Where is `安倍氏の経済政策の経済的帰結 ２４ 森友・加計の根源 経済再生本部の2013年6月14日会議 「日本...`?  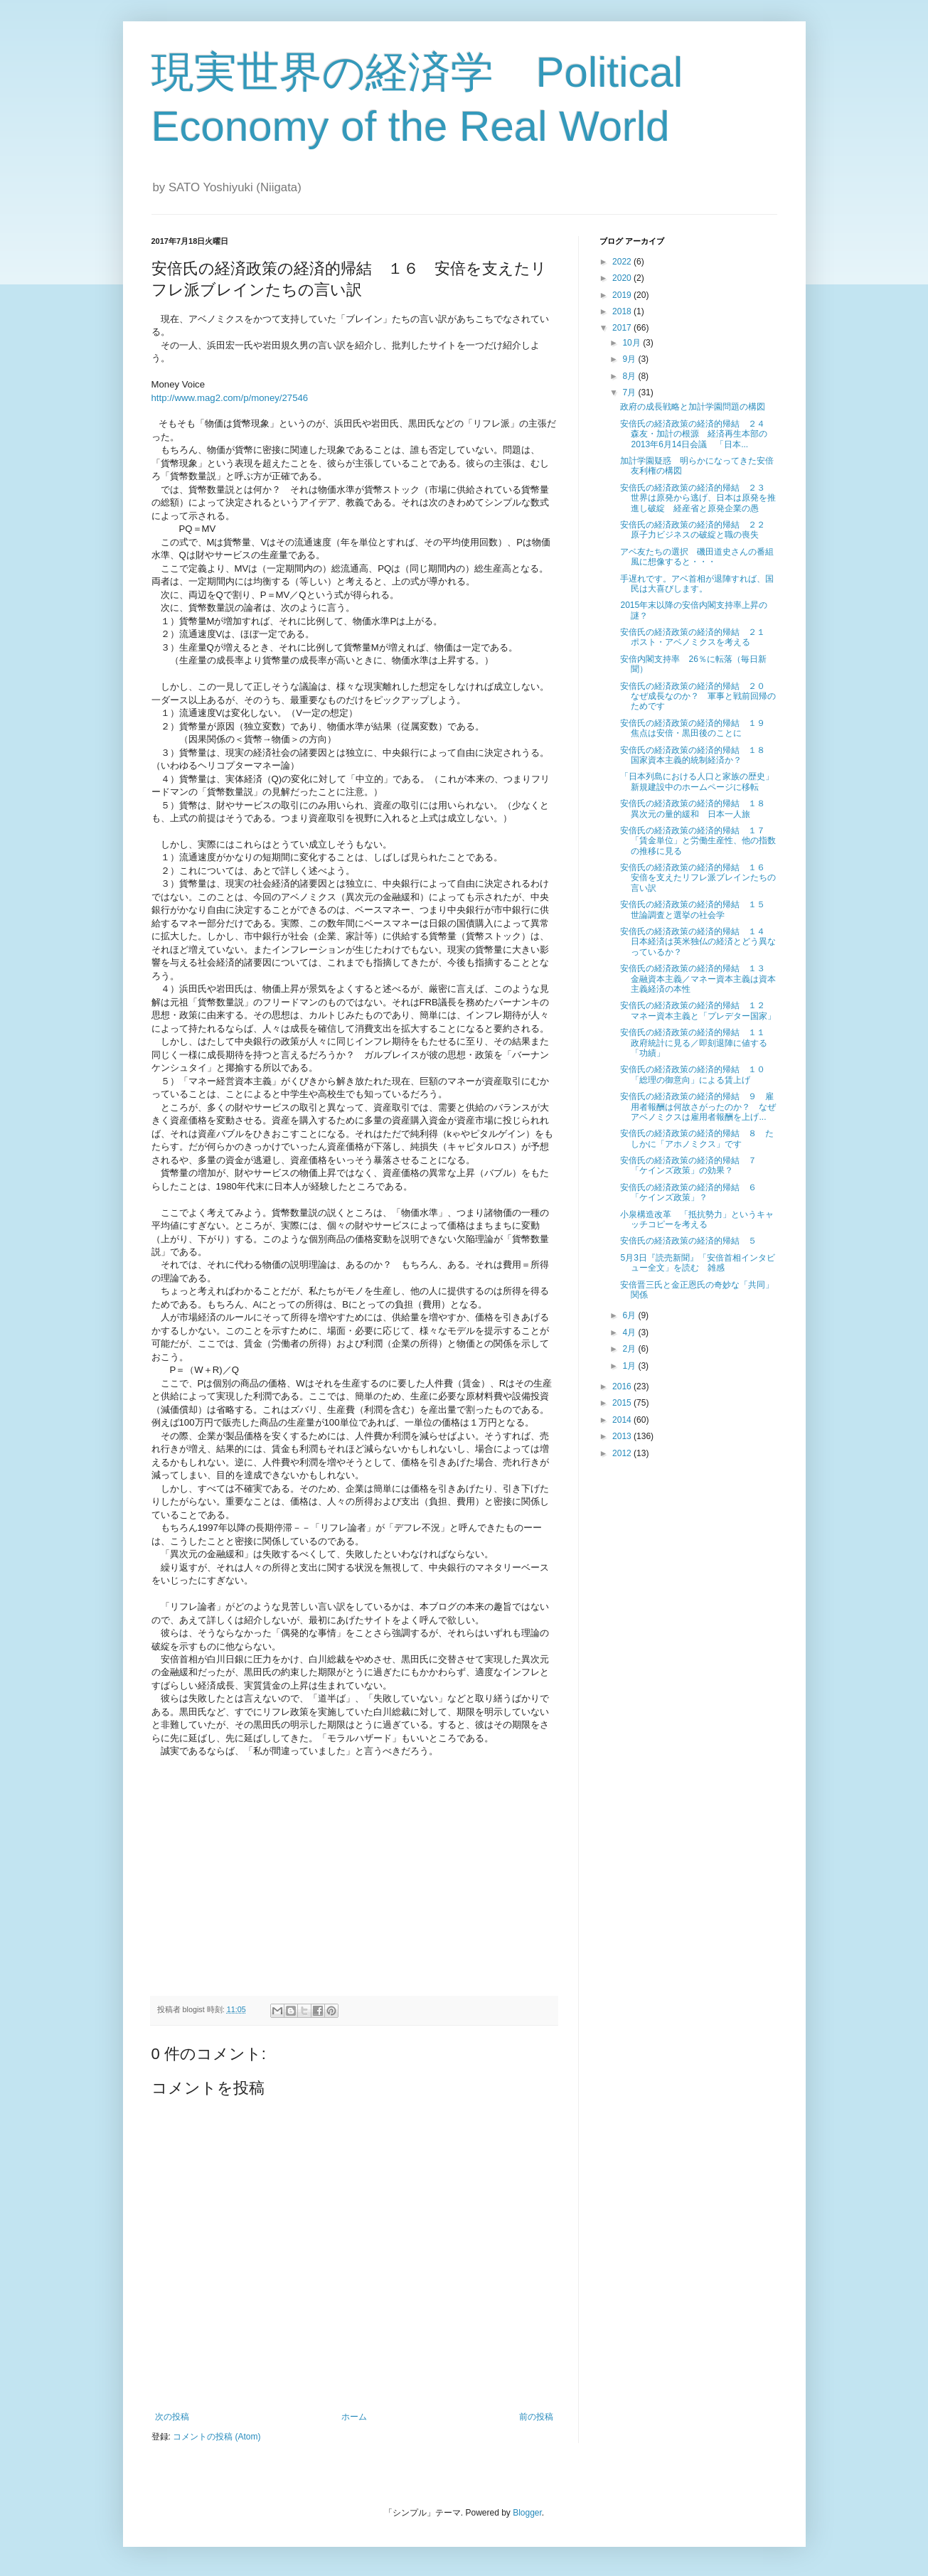 安倍氏の経済政策の経済的帰結 ２４ 森友・加計の根源 経済再生本部の2013年6月14日会議 「日本... is located at coordinates (697, 434).